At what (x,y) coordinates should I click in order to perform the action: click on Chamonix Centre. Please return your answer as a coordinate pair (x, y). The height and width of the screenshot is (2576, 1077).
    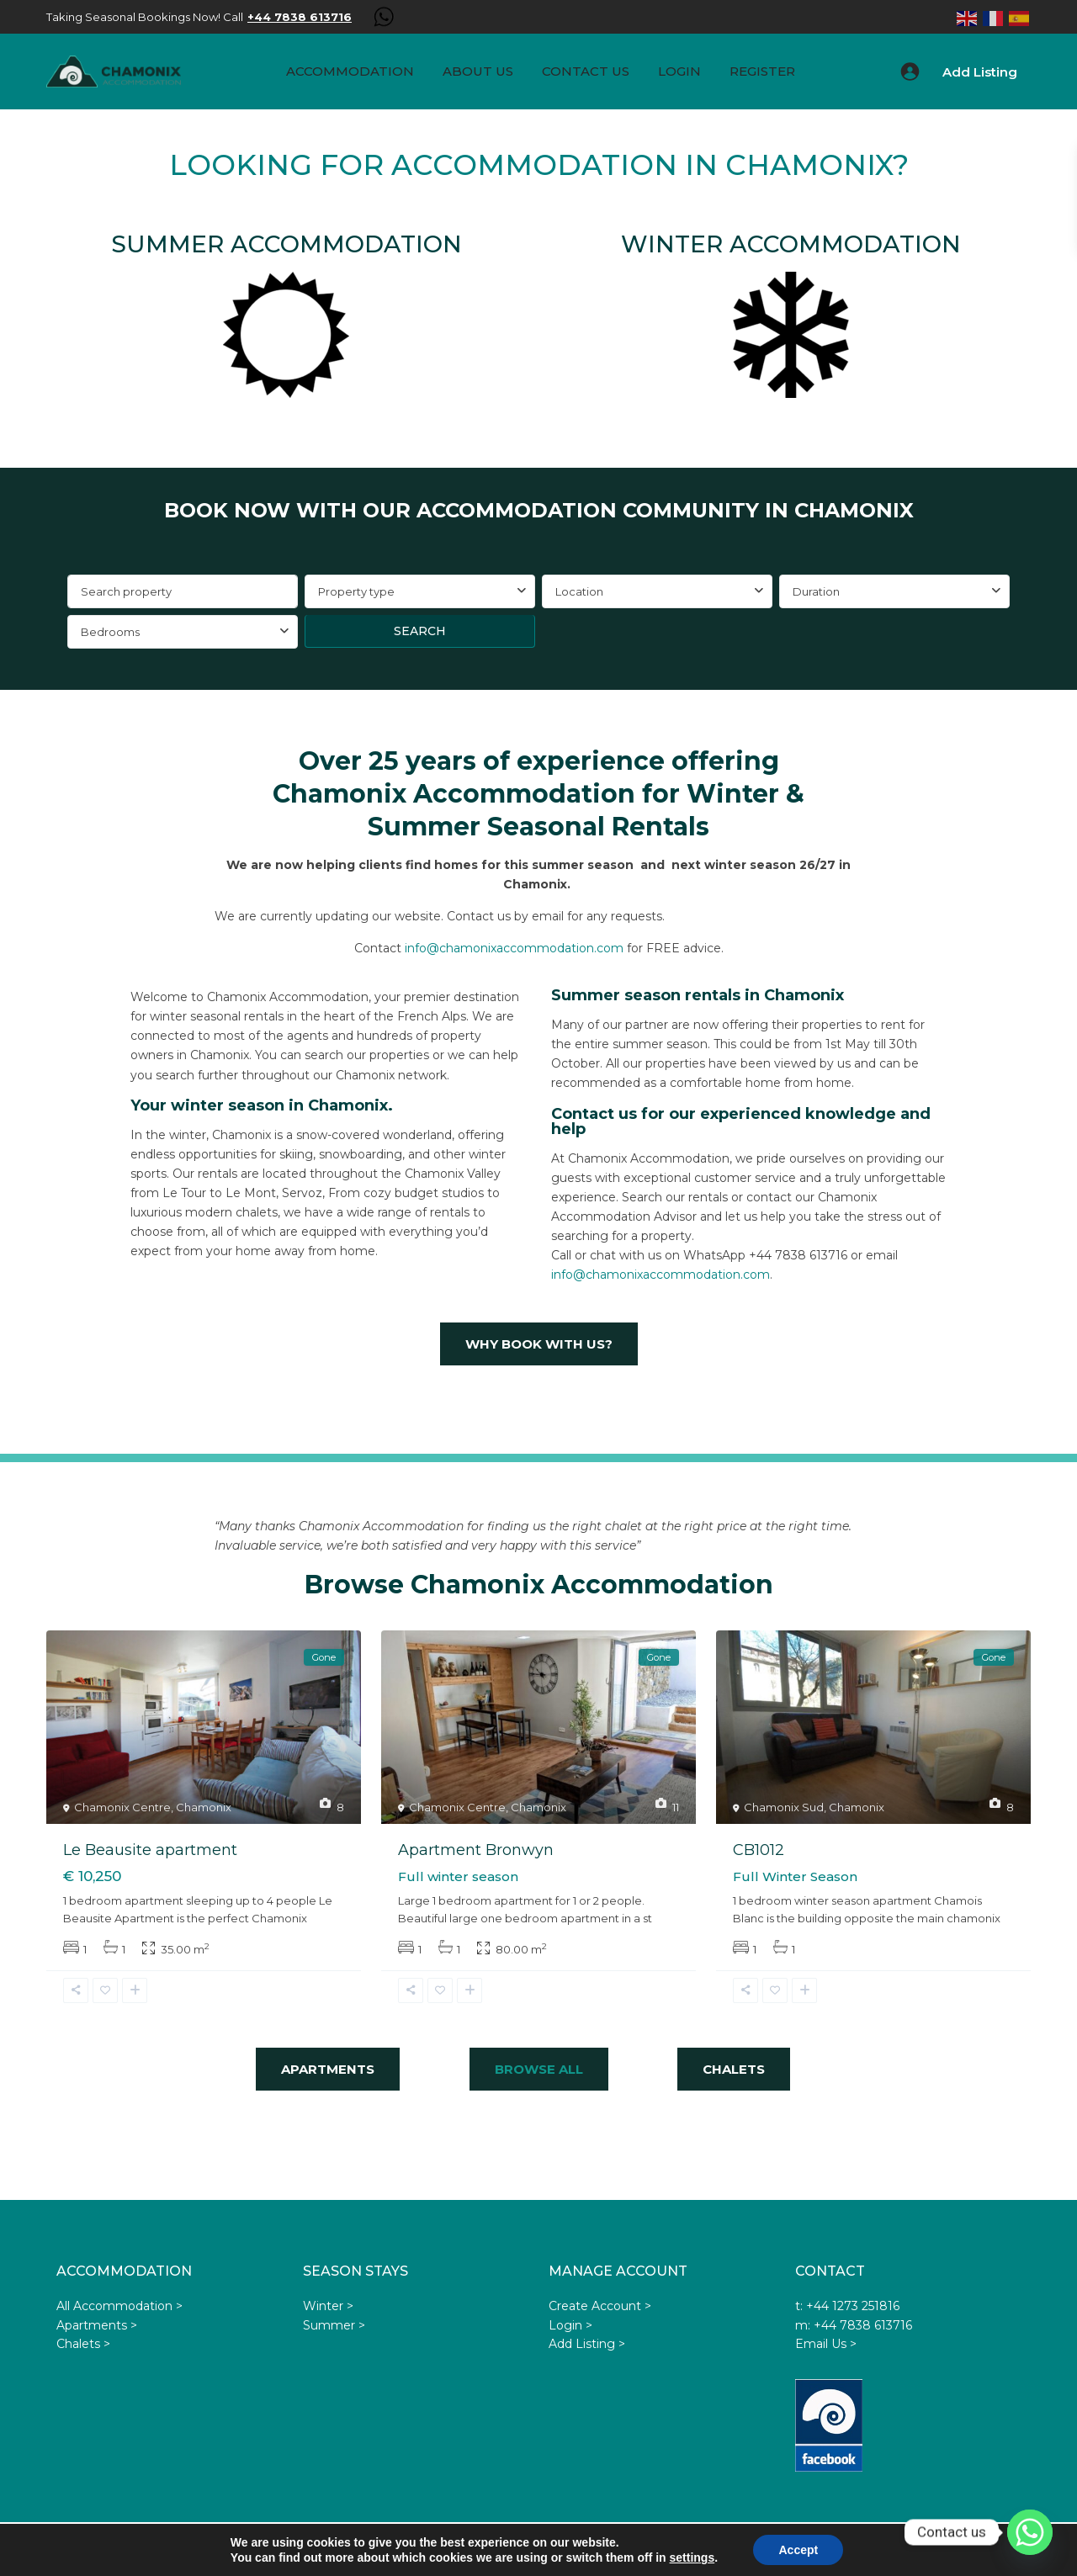
    Looking at the image, I should click on (122, 1807).